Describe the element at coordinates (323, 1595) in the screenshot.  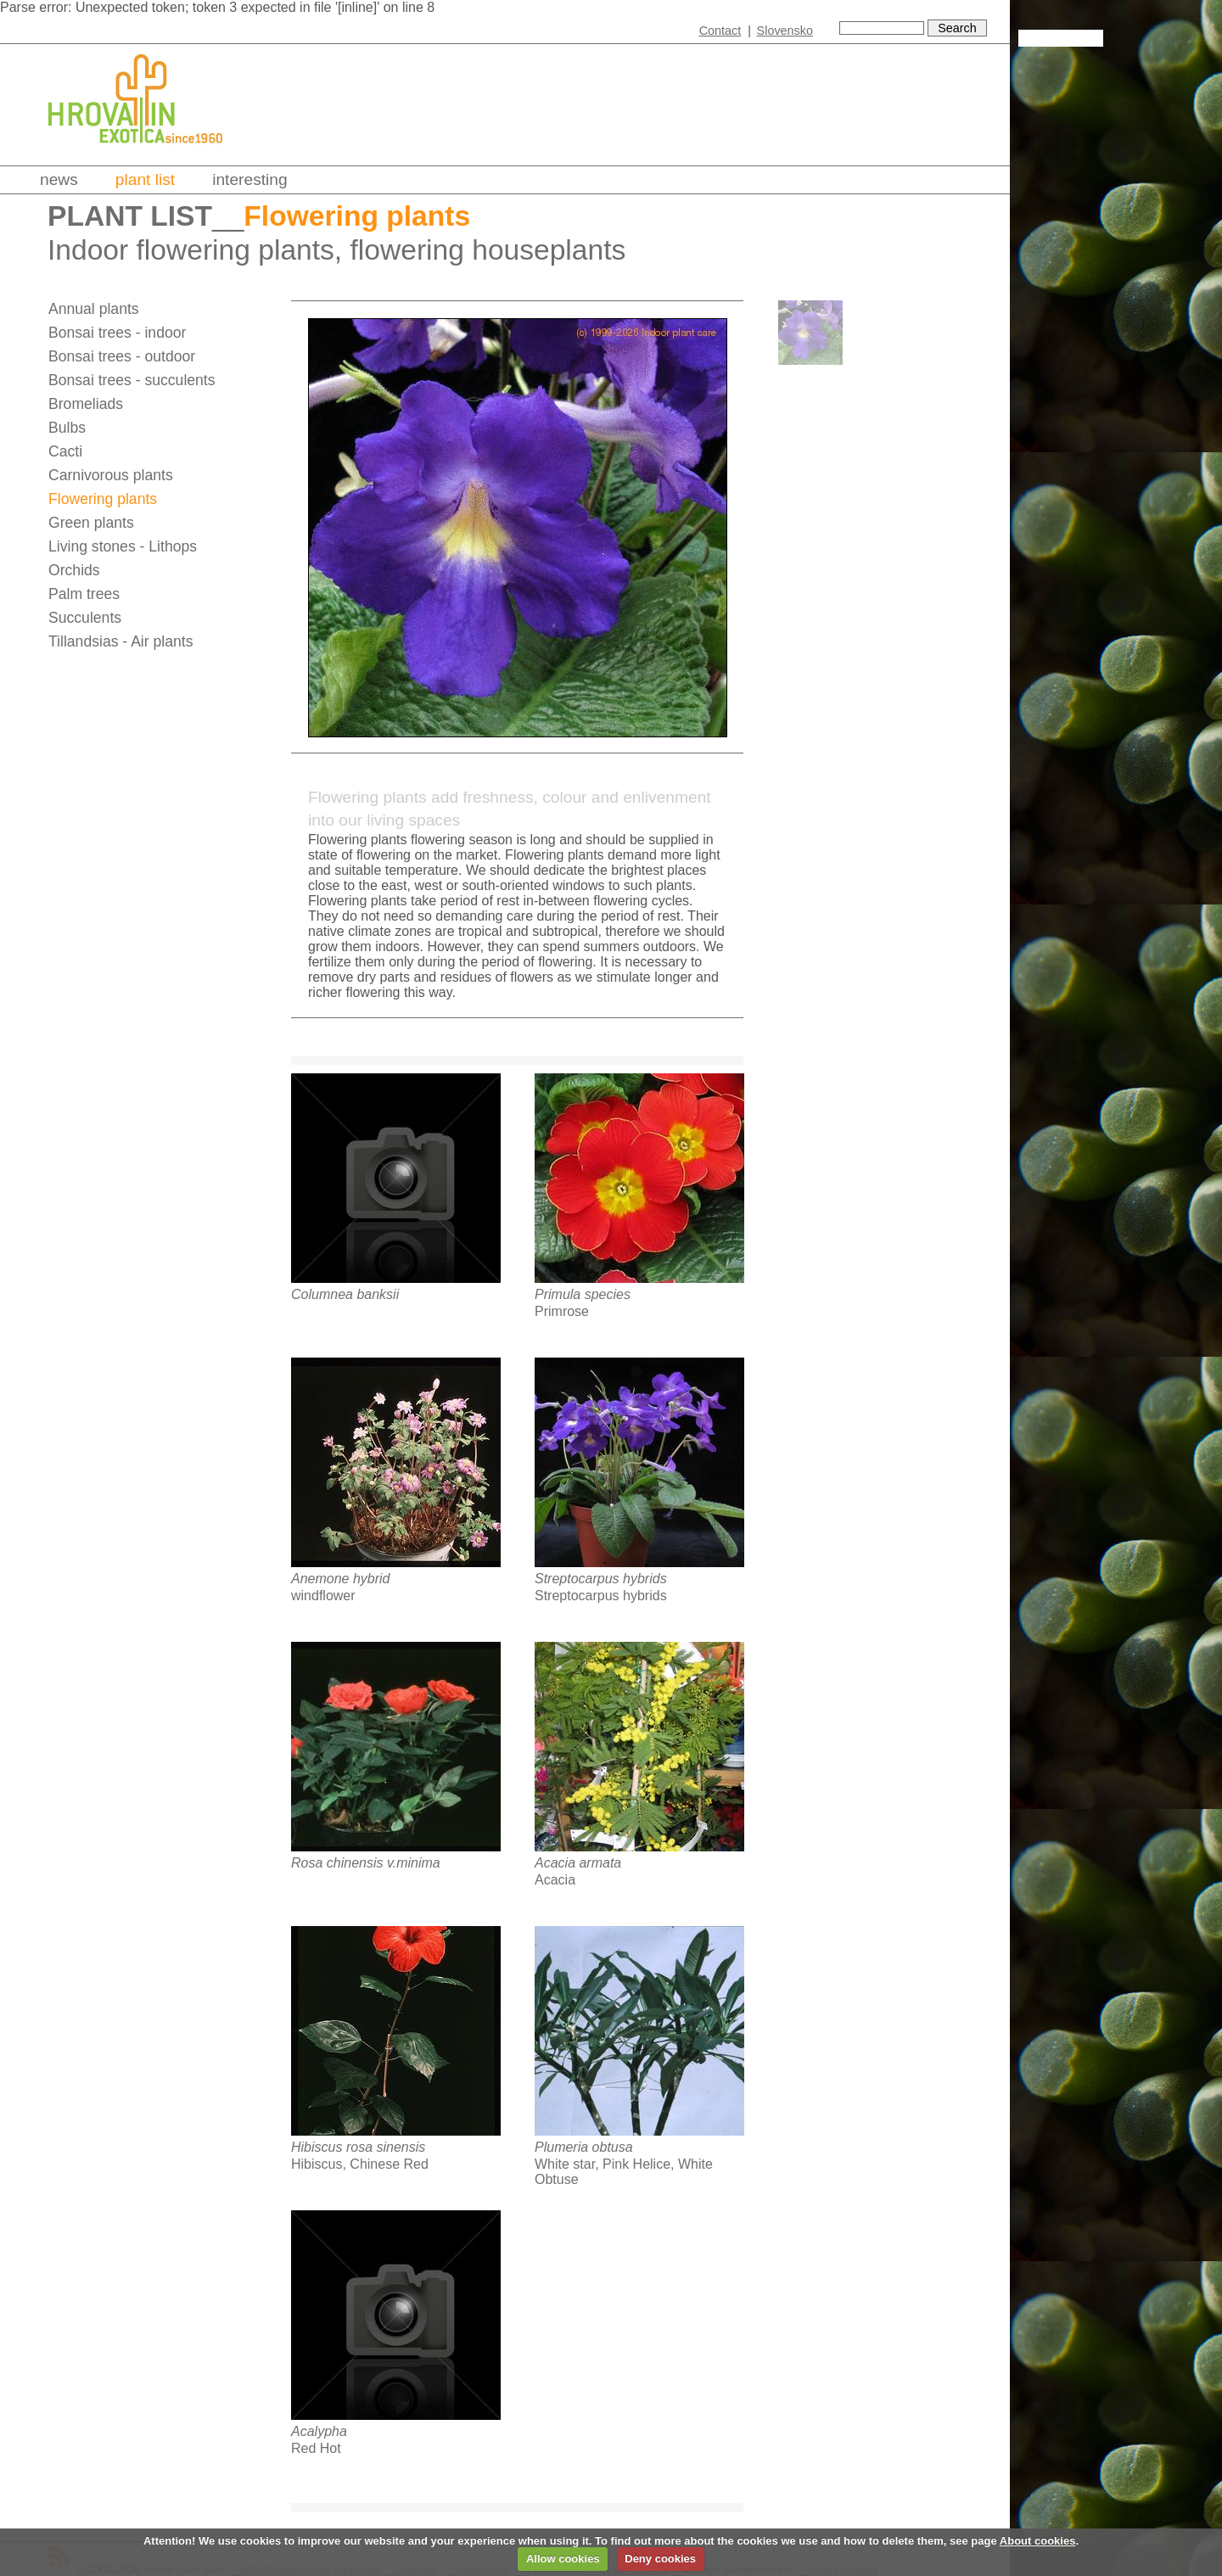
I see `windflower` at that location.